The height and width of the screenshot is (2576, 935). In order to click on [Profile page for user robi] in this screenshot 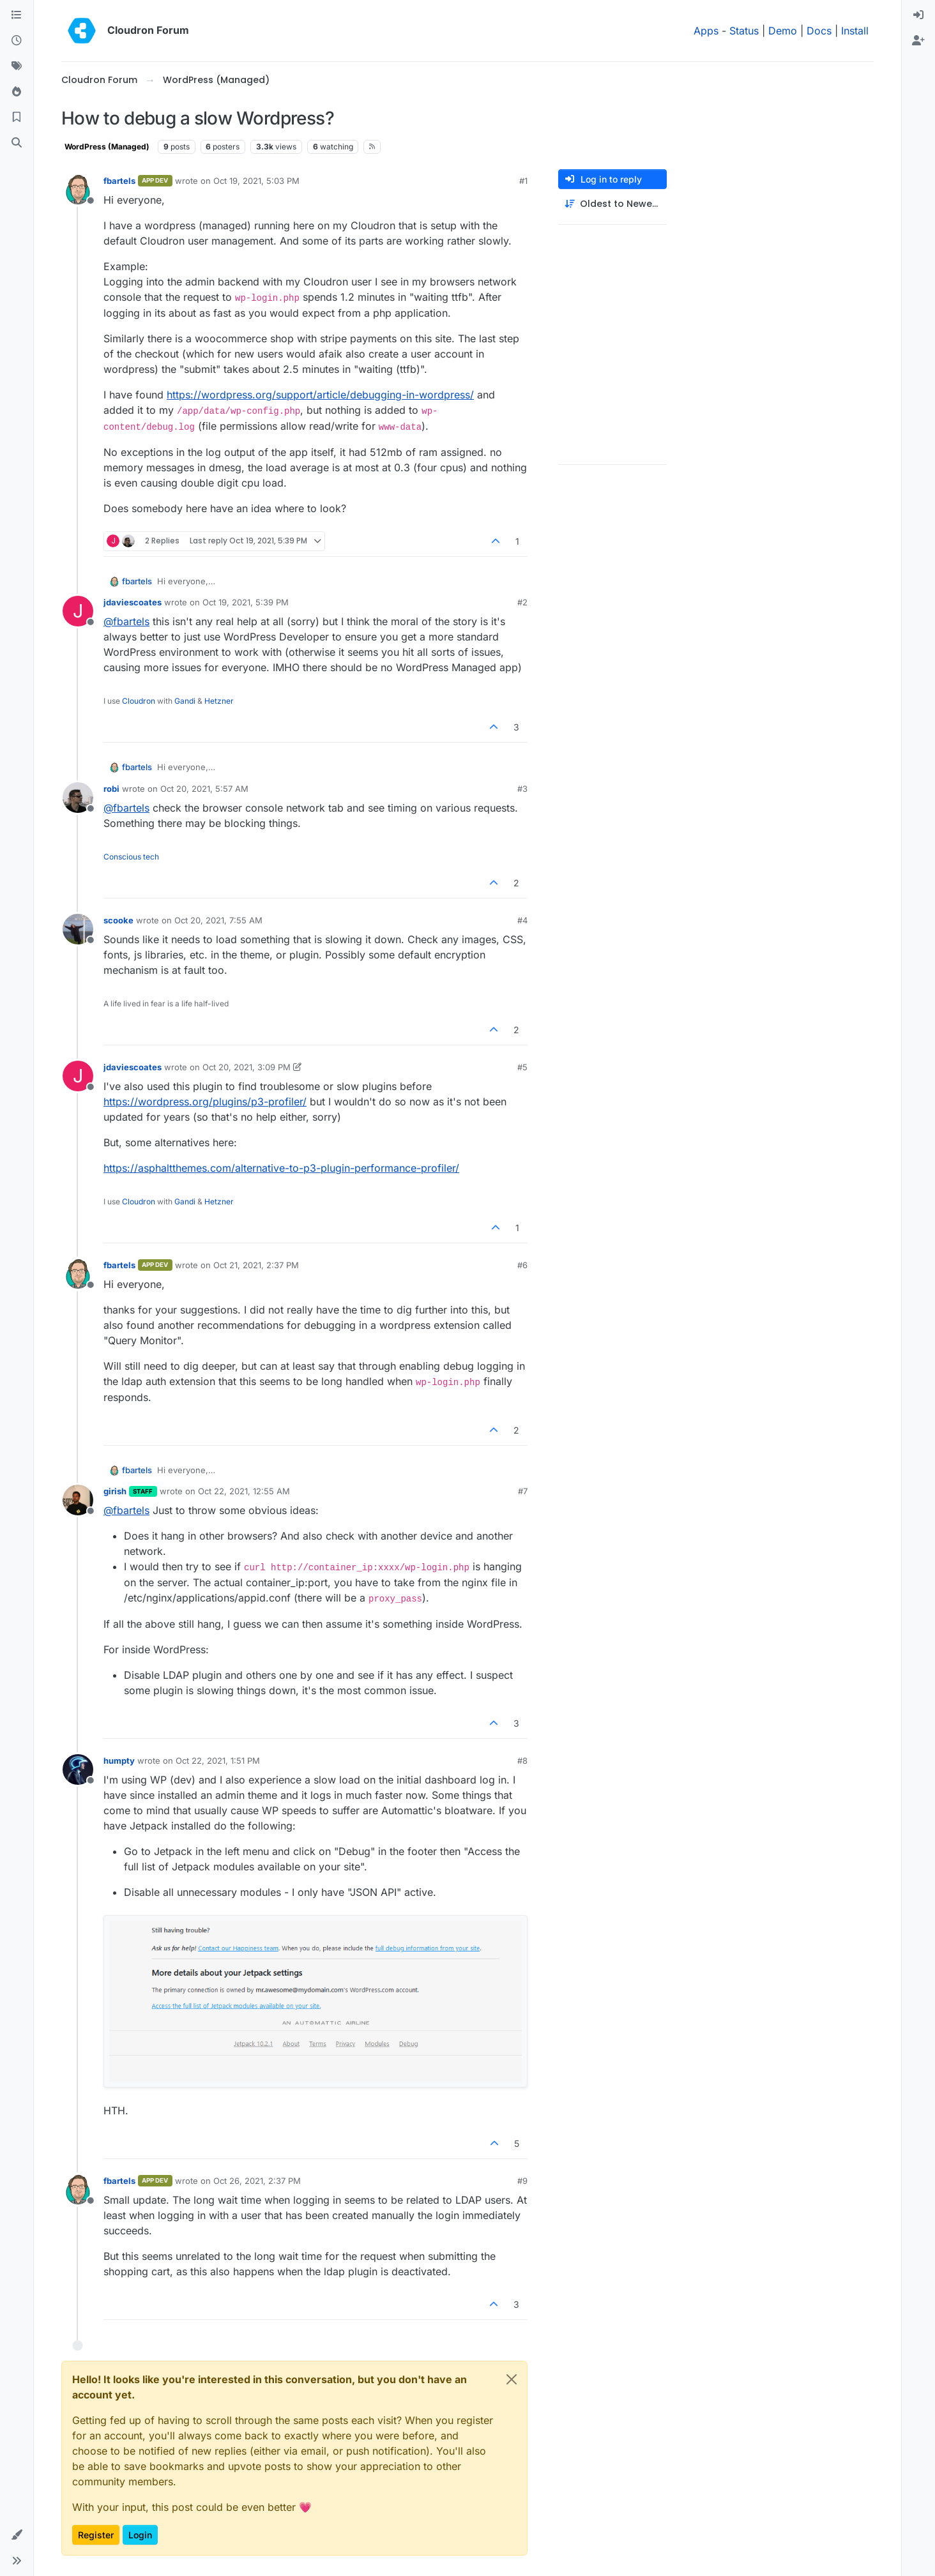, I will do `click(78, 797)`.